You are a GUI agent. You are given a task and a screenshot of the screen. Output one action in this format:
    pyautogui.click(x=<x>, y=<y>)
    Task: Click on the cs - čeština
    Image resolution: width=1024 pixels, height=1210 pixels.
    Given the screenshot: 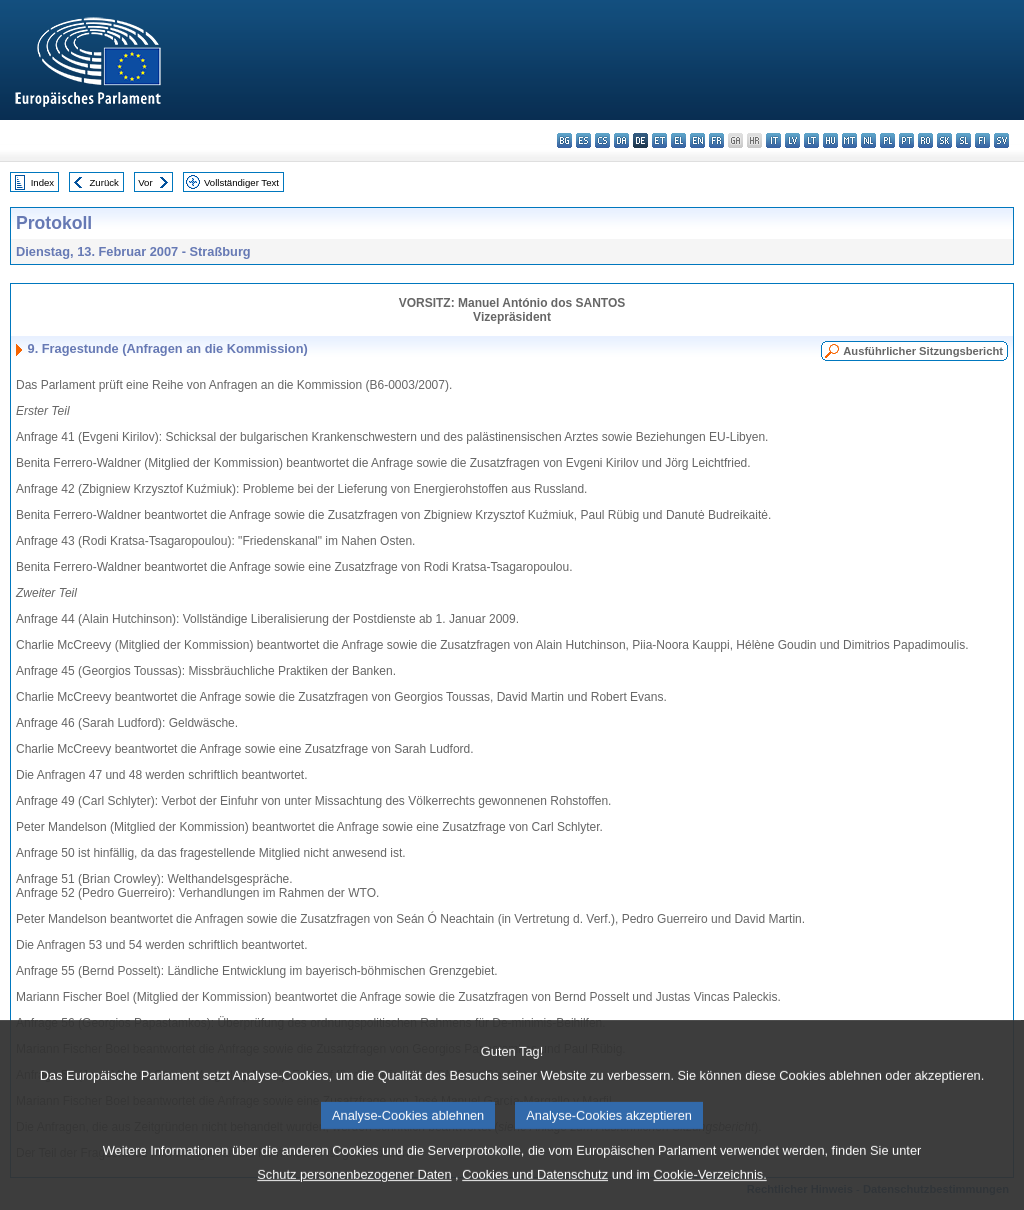 What is the action you would take?
    pyautogui.click(x=602, y=140)
    